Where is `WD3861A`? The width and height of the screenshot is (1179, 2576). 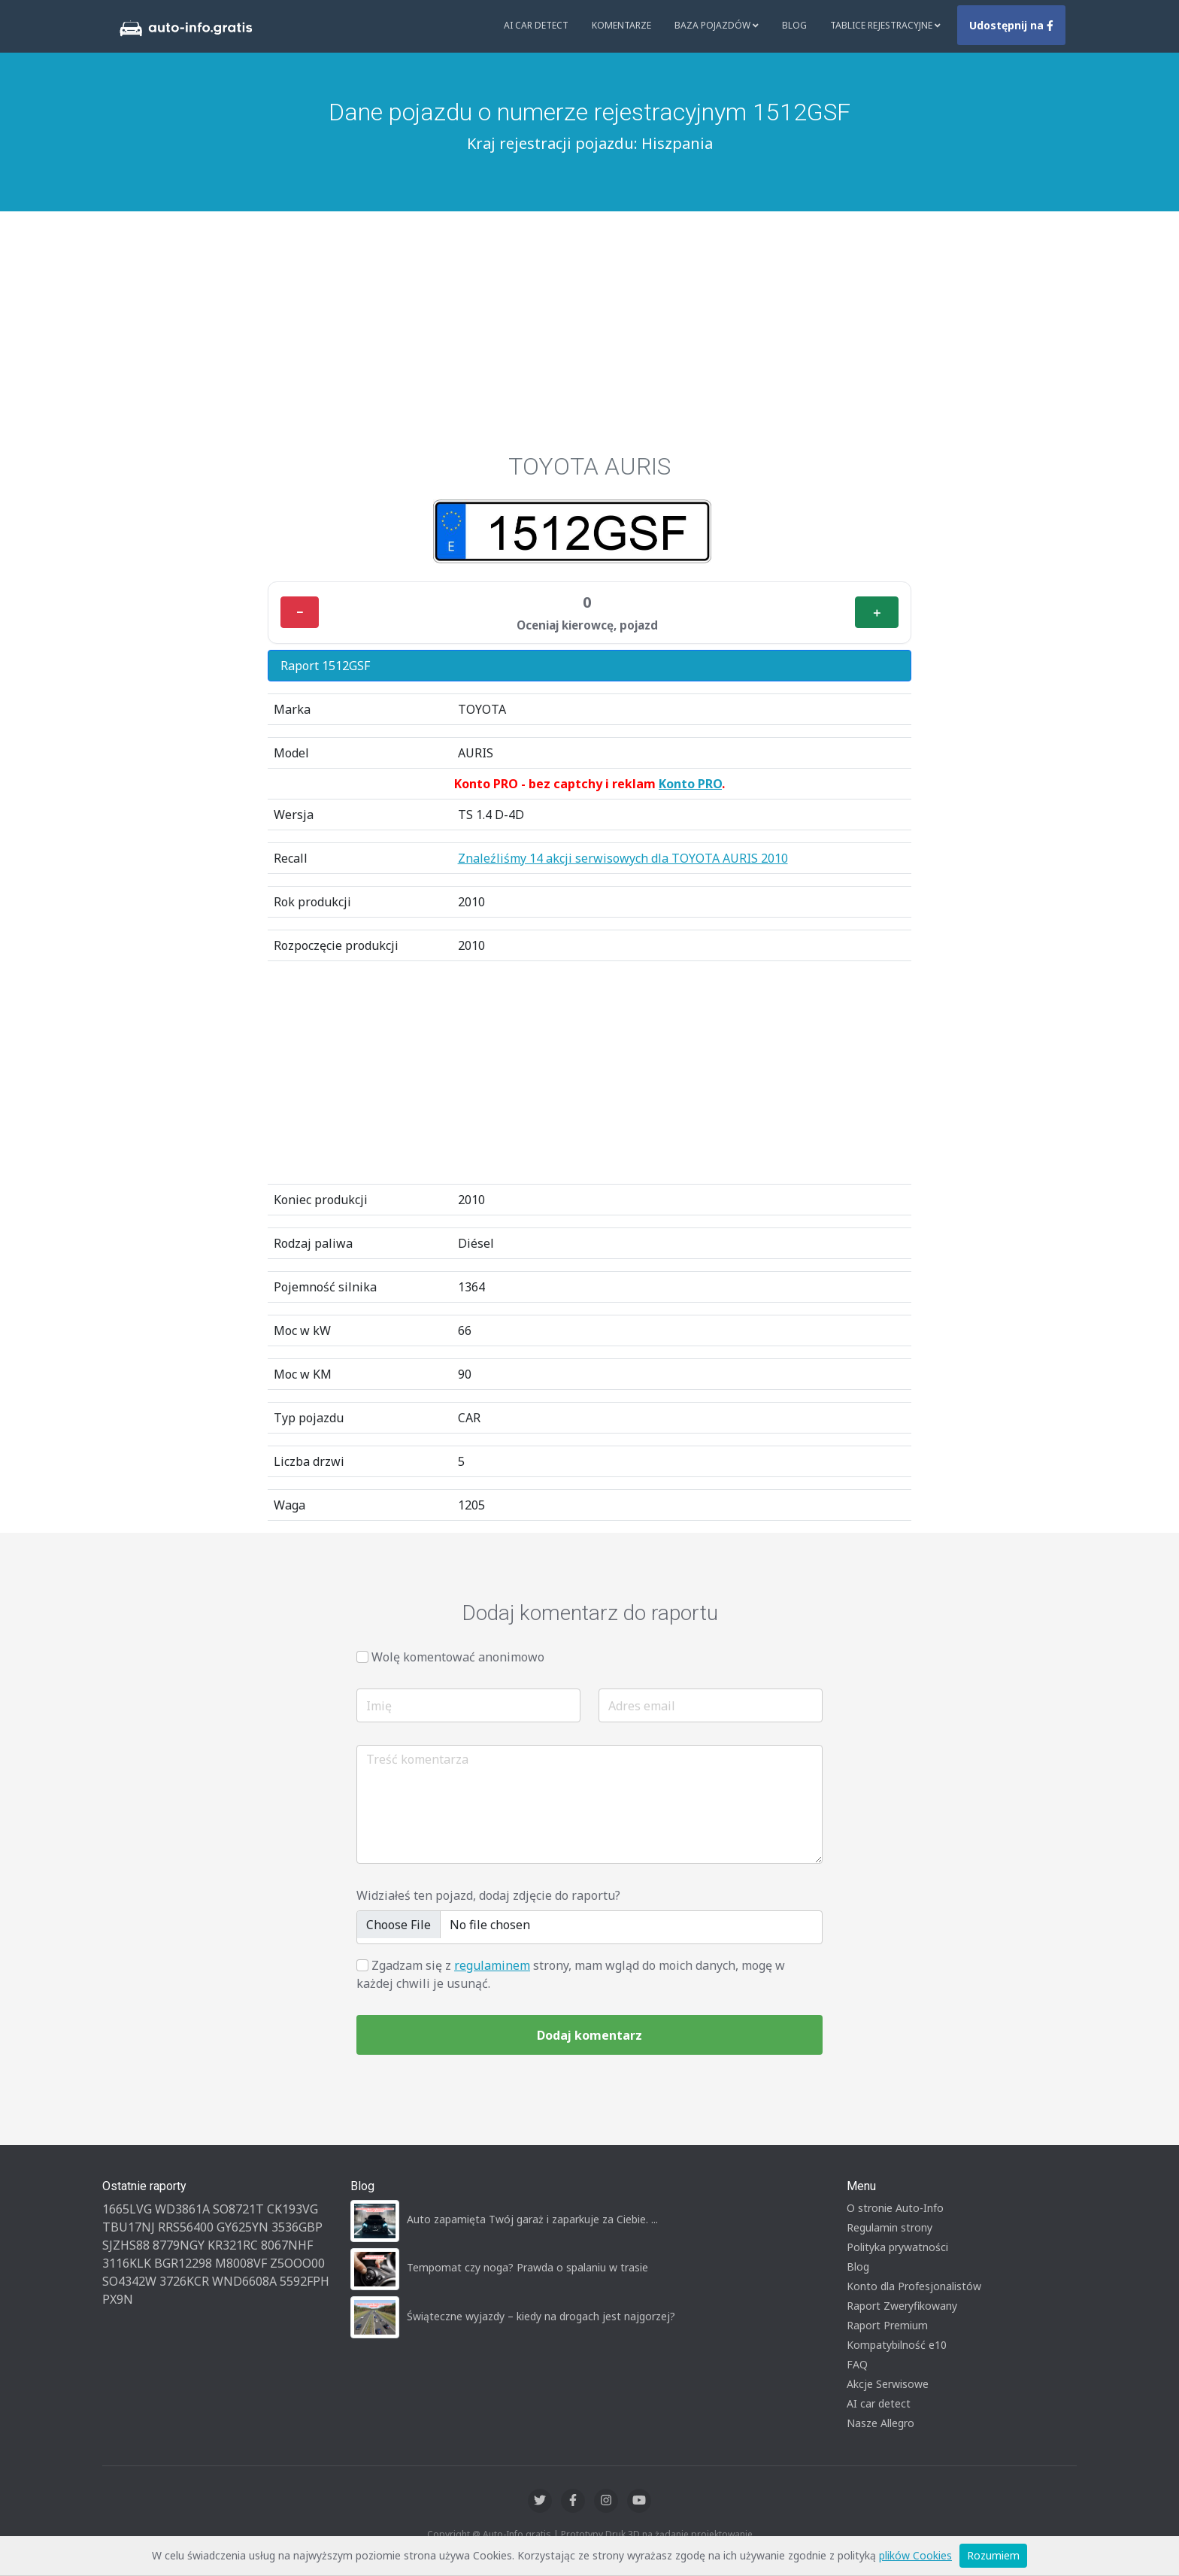
WD3861A is located at coordinates (182, 2209).